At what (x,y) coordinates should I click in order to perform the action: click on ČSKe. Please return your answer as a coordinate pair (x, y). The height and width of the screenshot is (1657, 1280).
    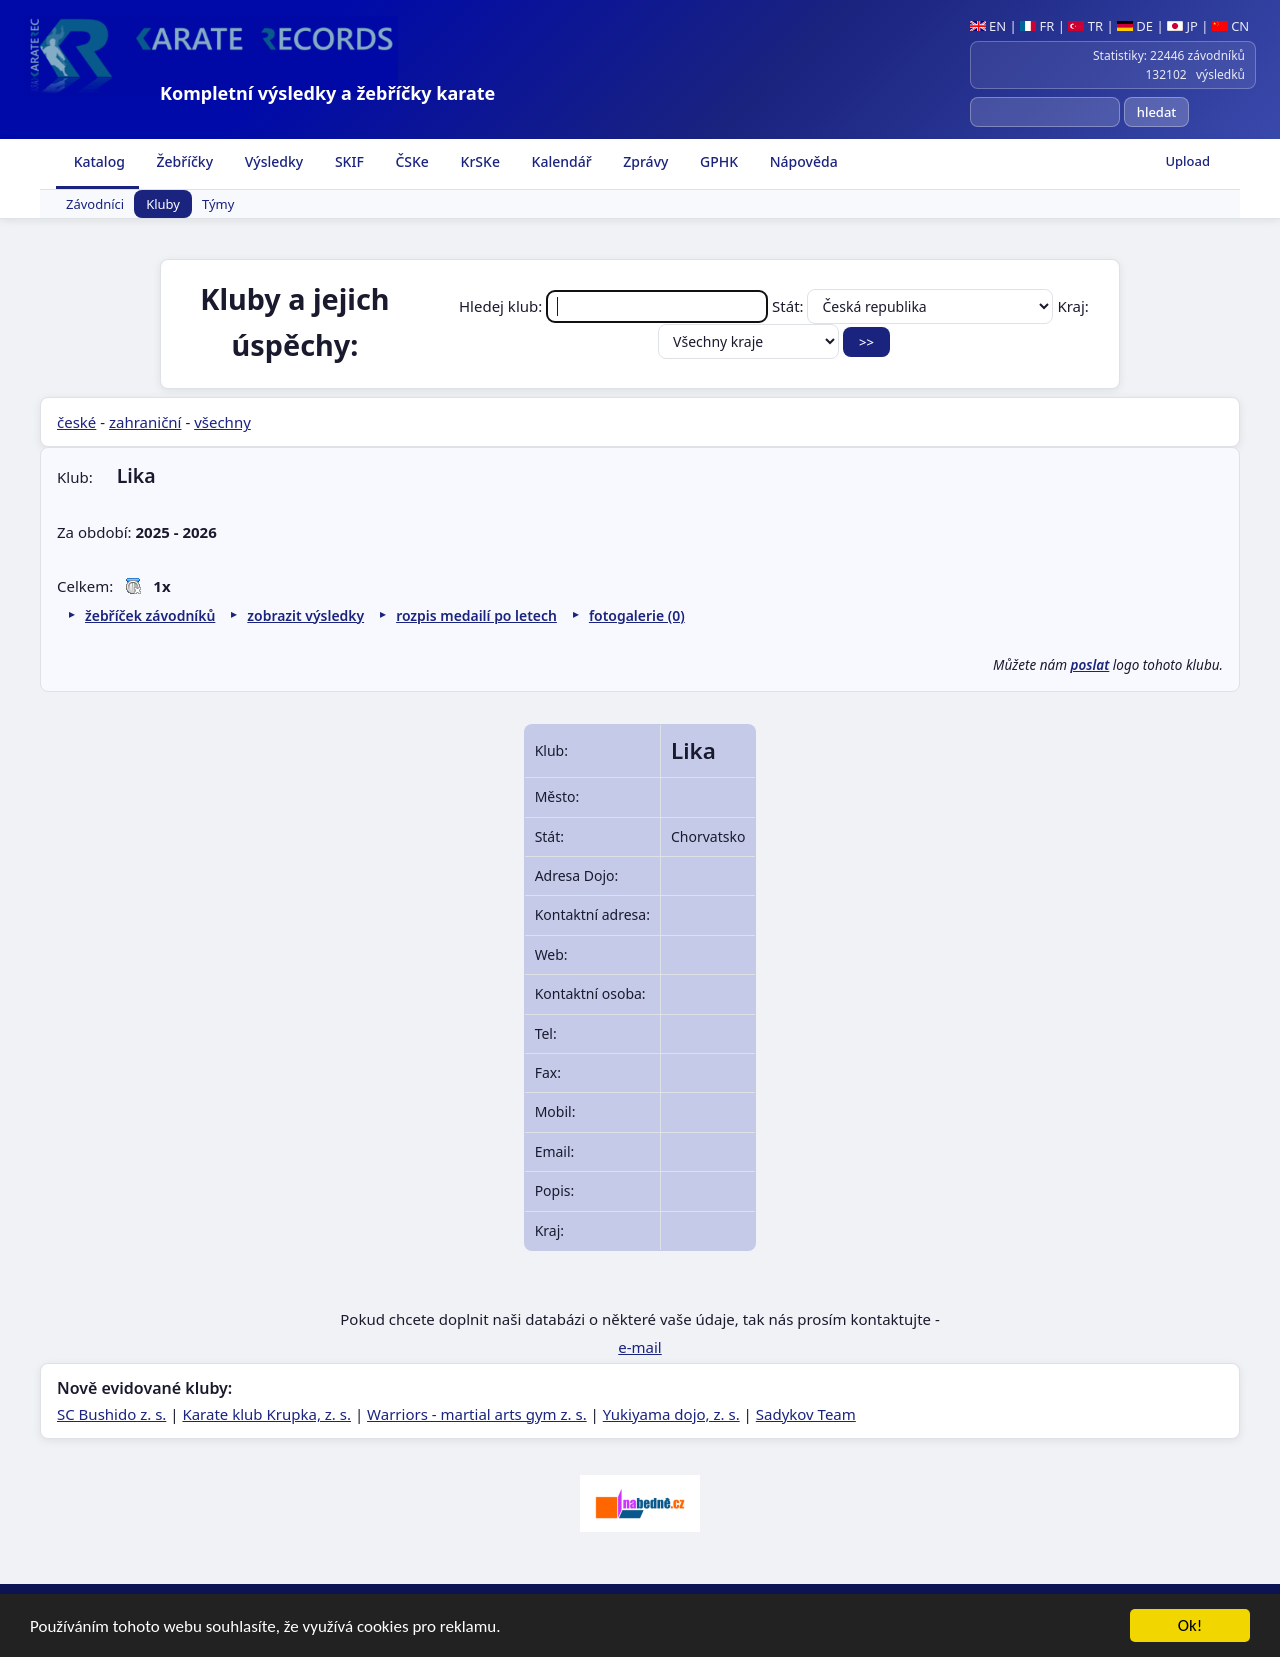
    Looking at the image, I should click on (410, 161).